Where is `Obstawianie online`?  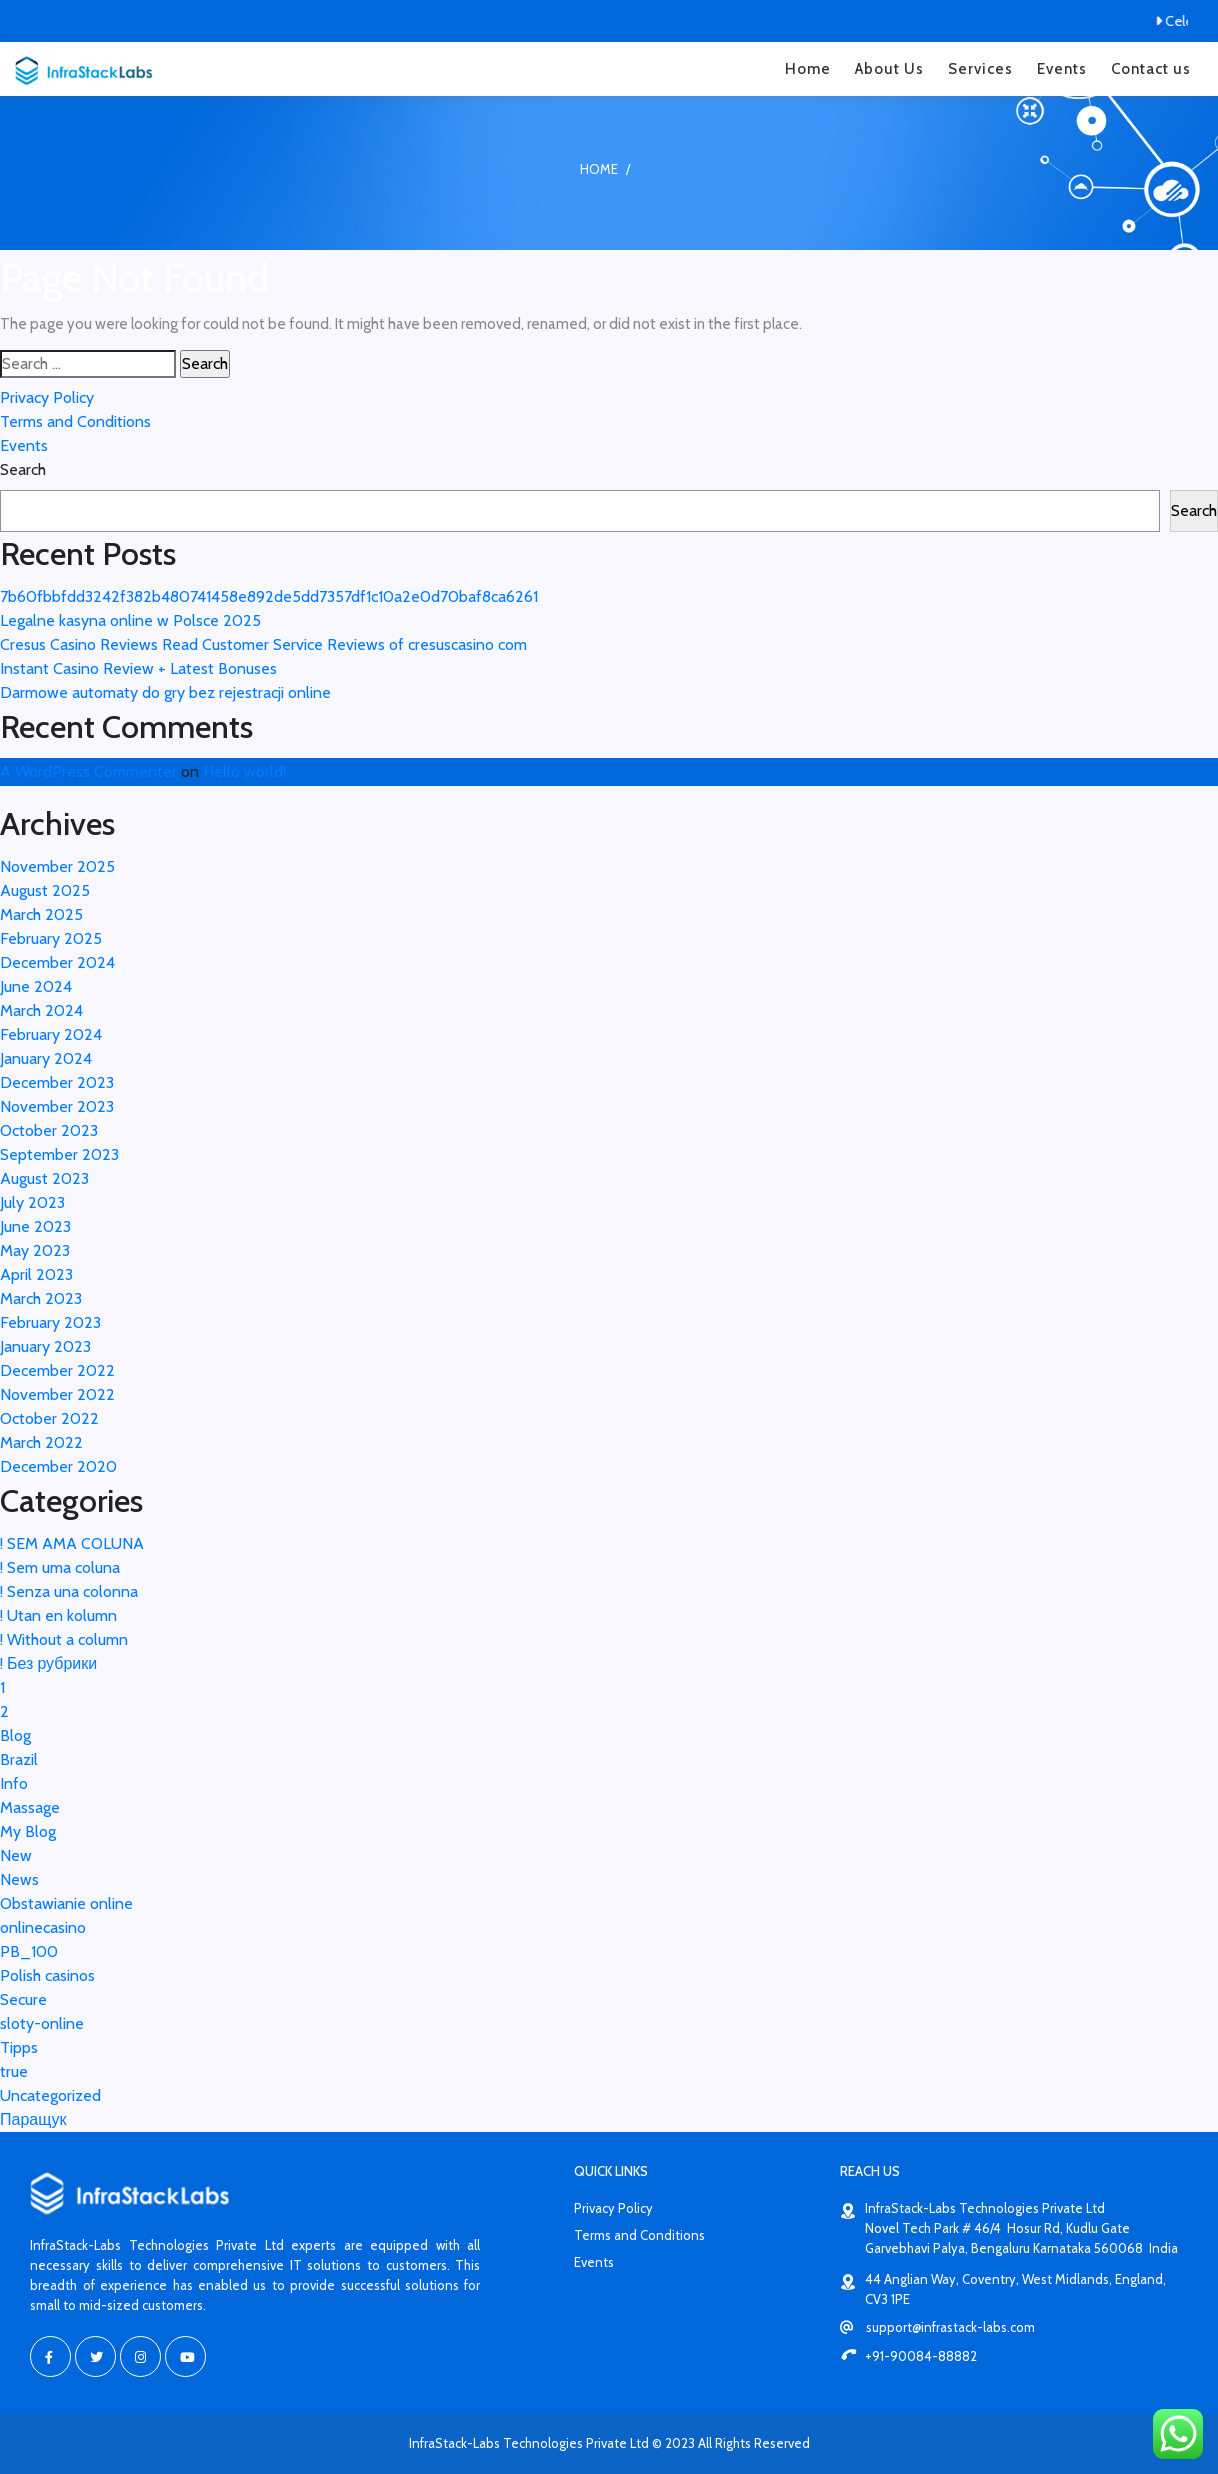
Obstawianie online is located at coordinates (66, 1903).